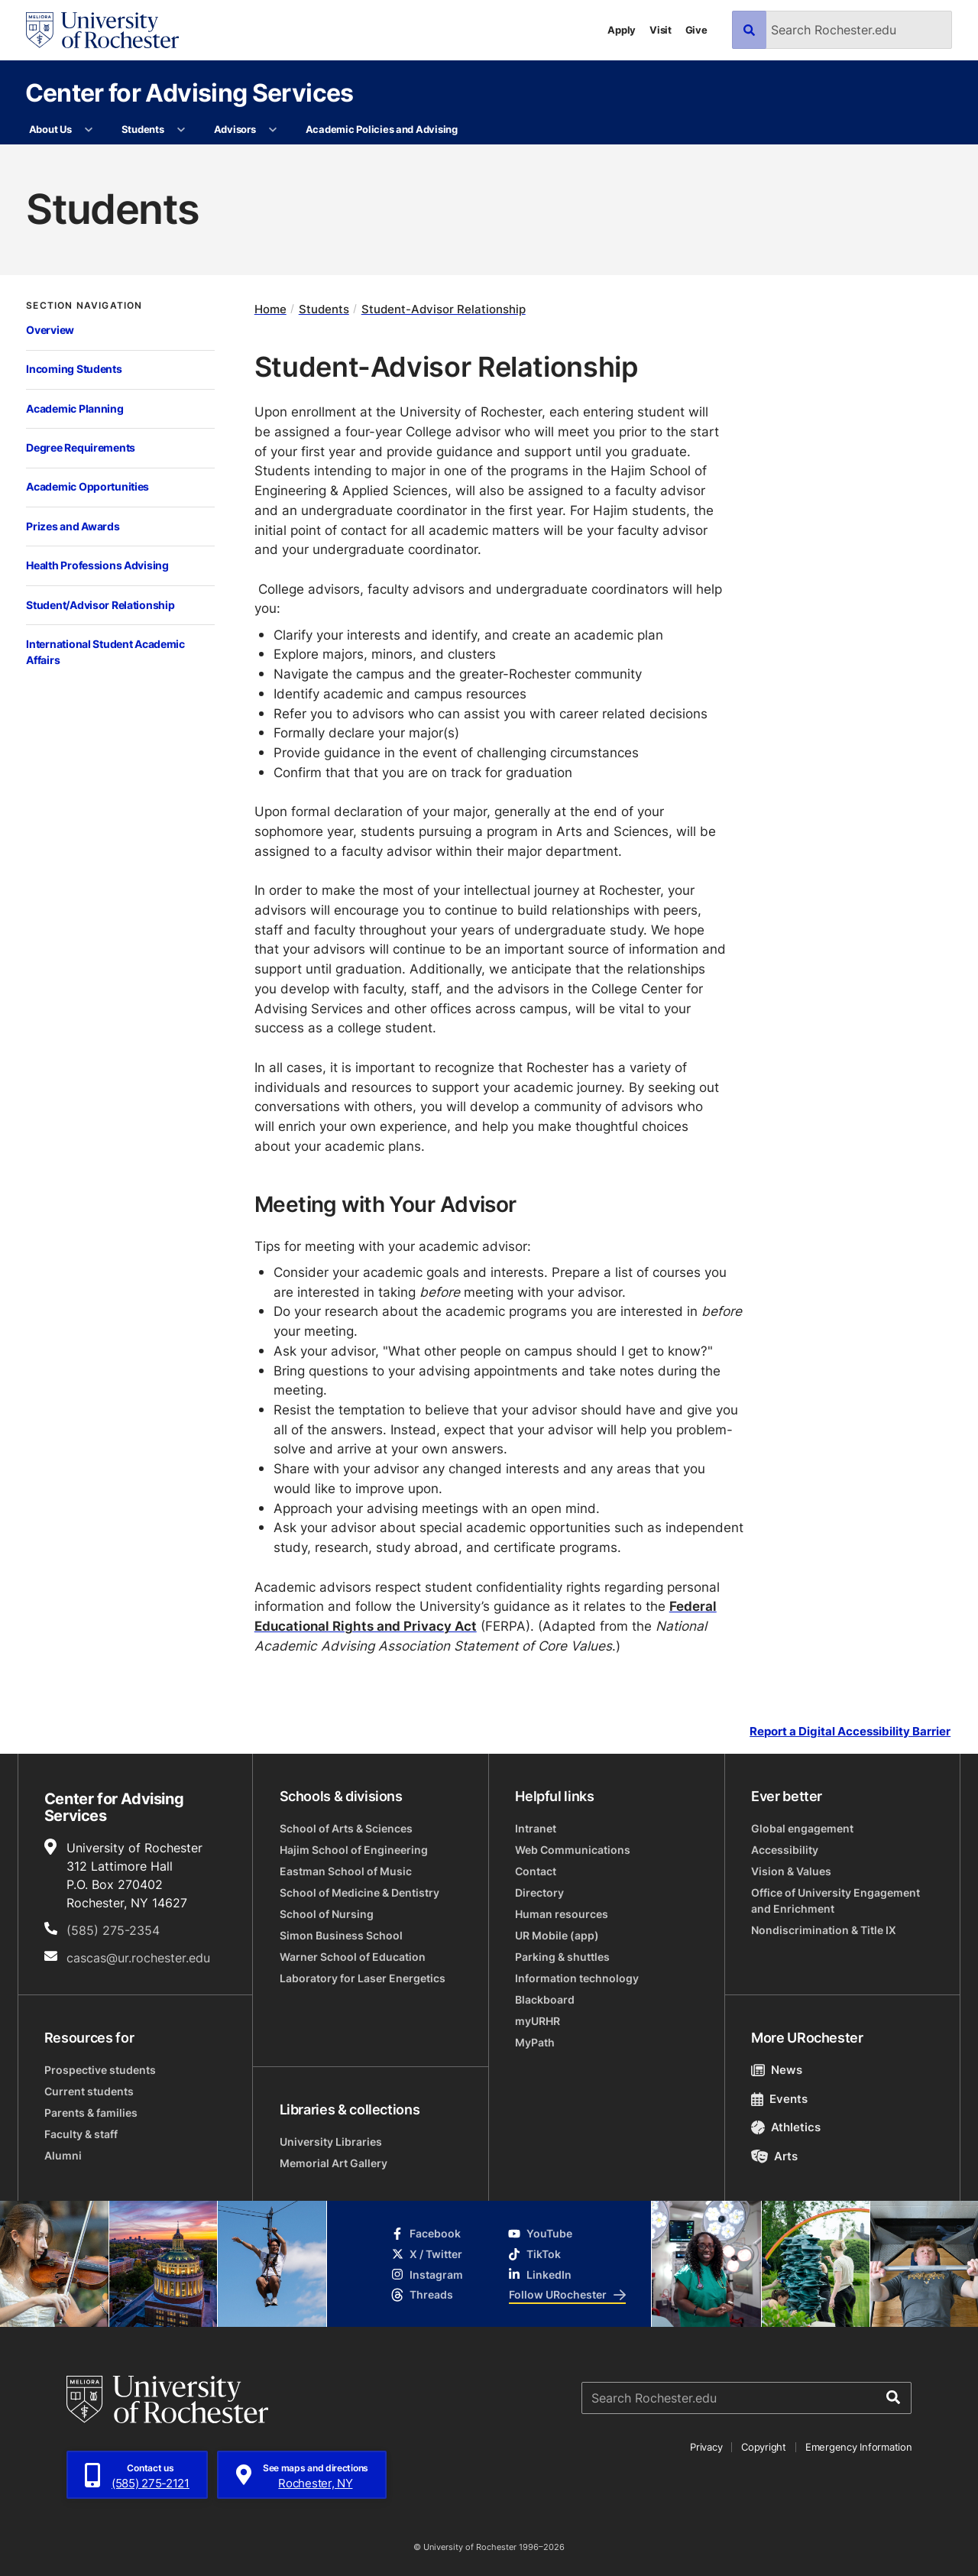 This screenshot has height=2576, width=978. What do you see at coordinates (273, 130) in the screenshot?
I see `[More Advisors pages]` at bounding box center [273, 130].